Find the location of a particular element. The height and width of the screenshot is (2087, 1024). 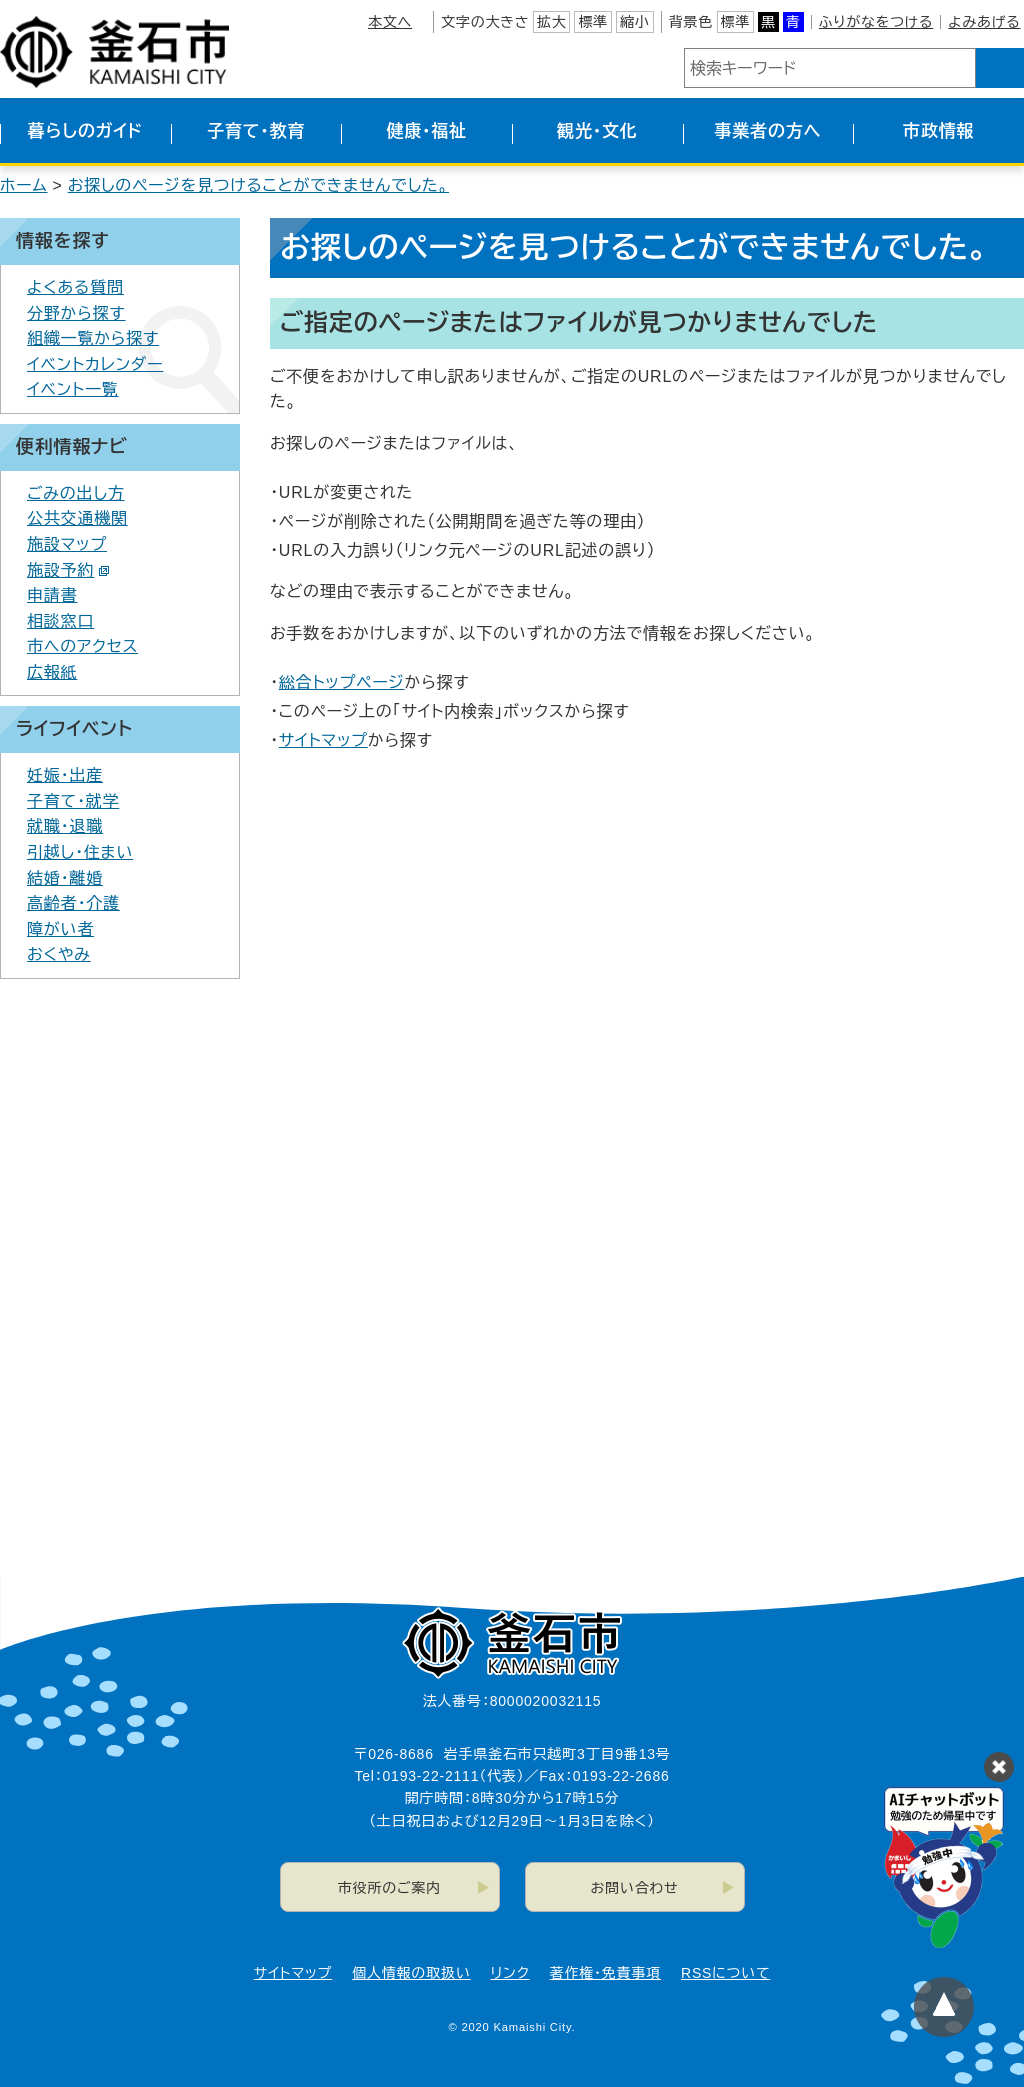

お探しのページを見つけることができませんでした。 is located at coordinates (258, 185).